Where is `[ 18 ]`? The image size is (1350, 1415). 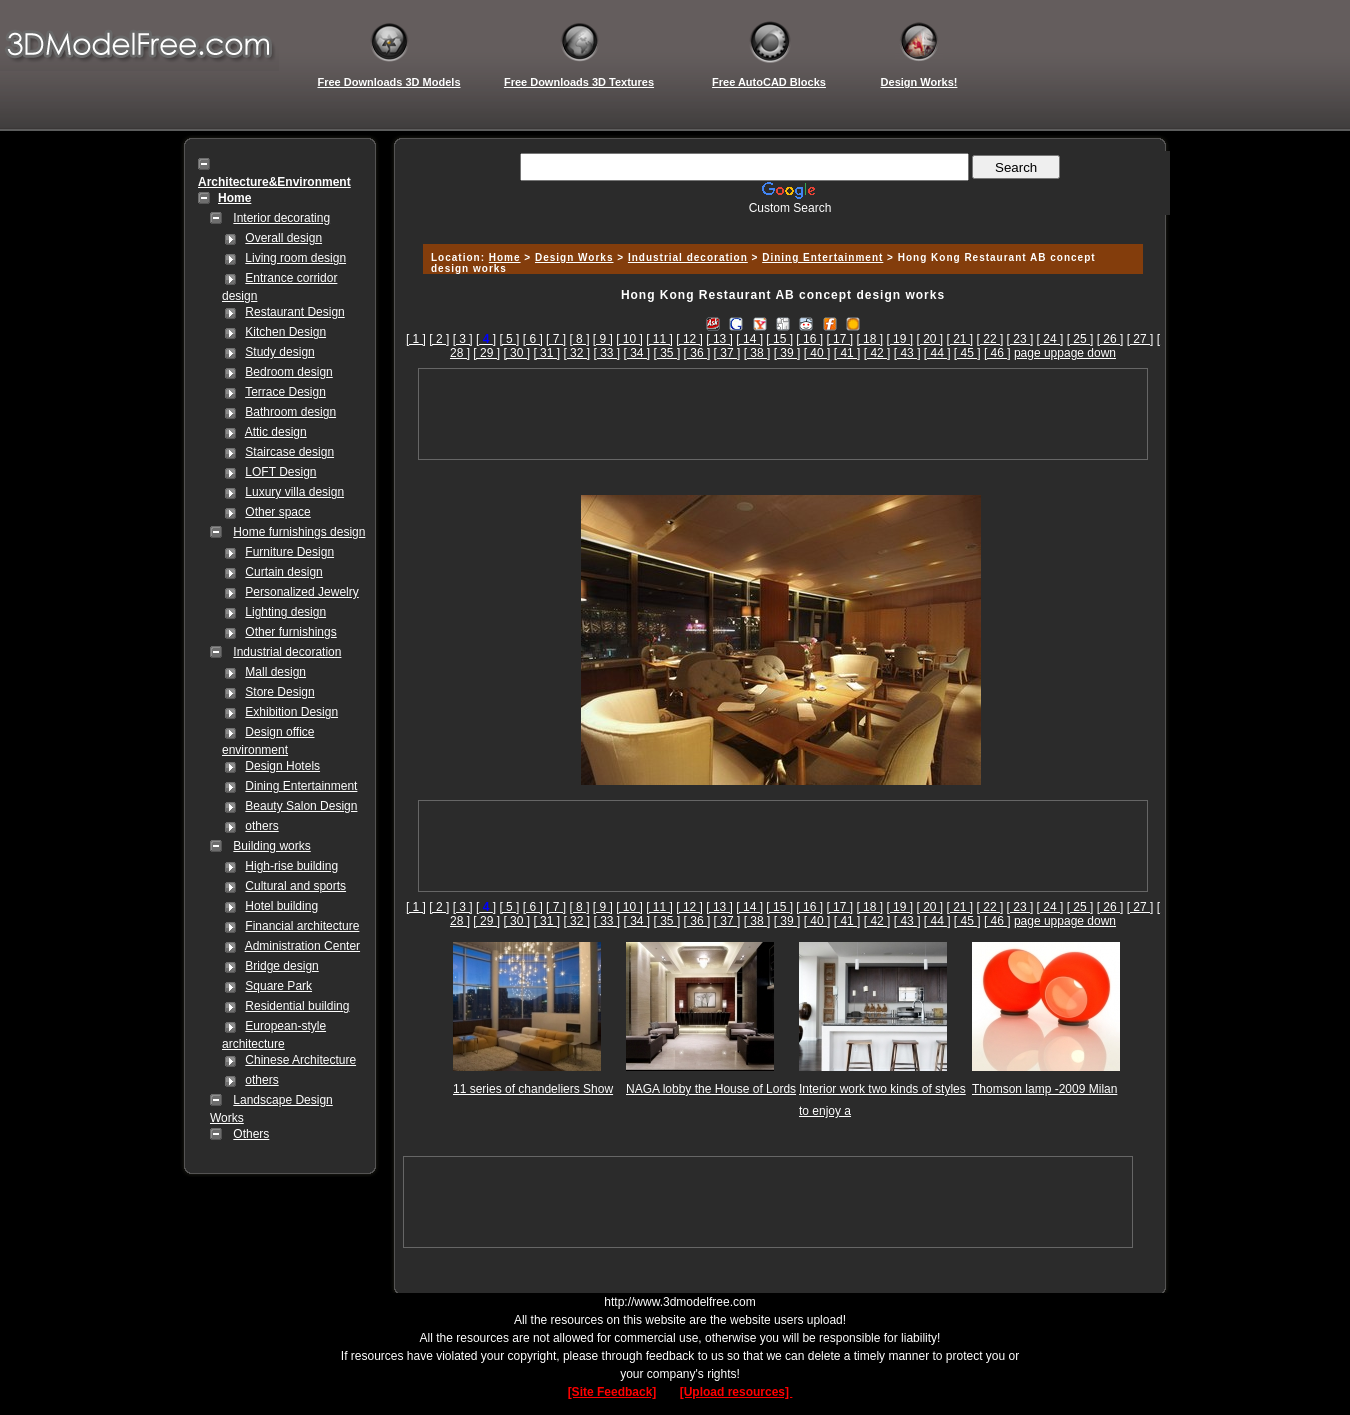
[ 18 ] is located at coordinates (869, 339).